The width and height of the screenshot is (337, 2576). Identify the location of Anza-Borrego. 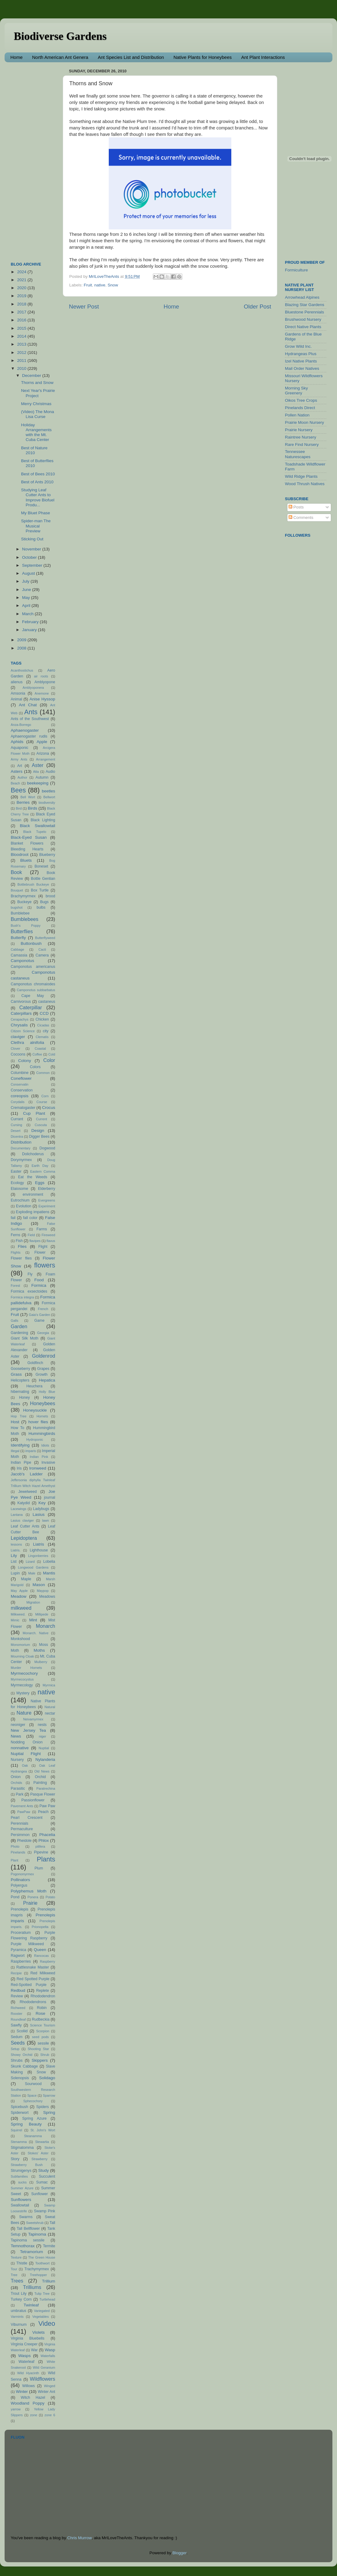
(21, 724).